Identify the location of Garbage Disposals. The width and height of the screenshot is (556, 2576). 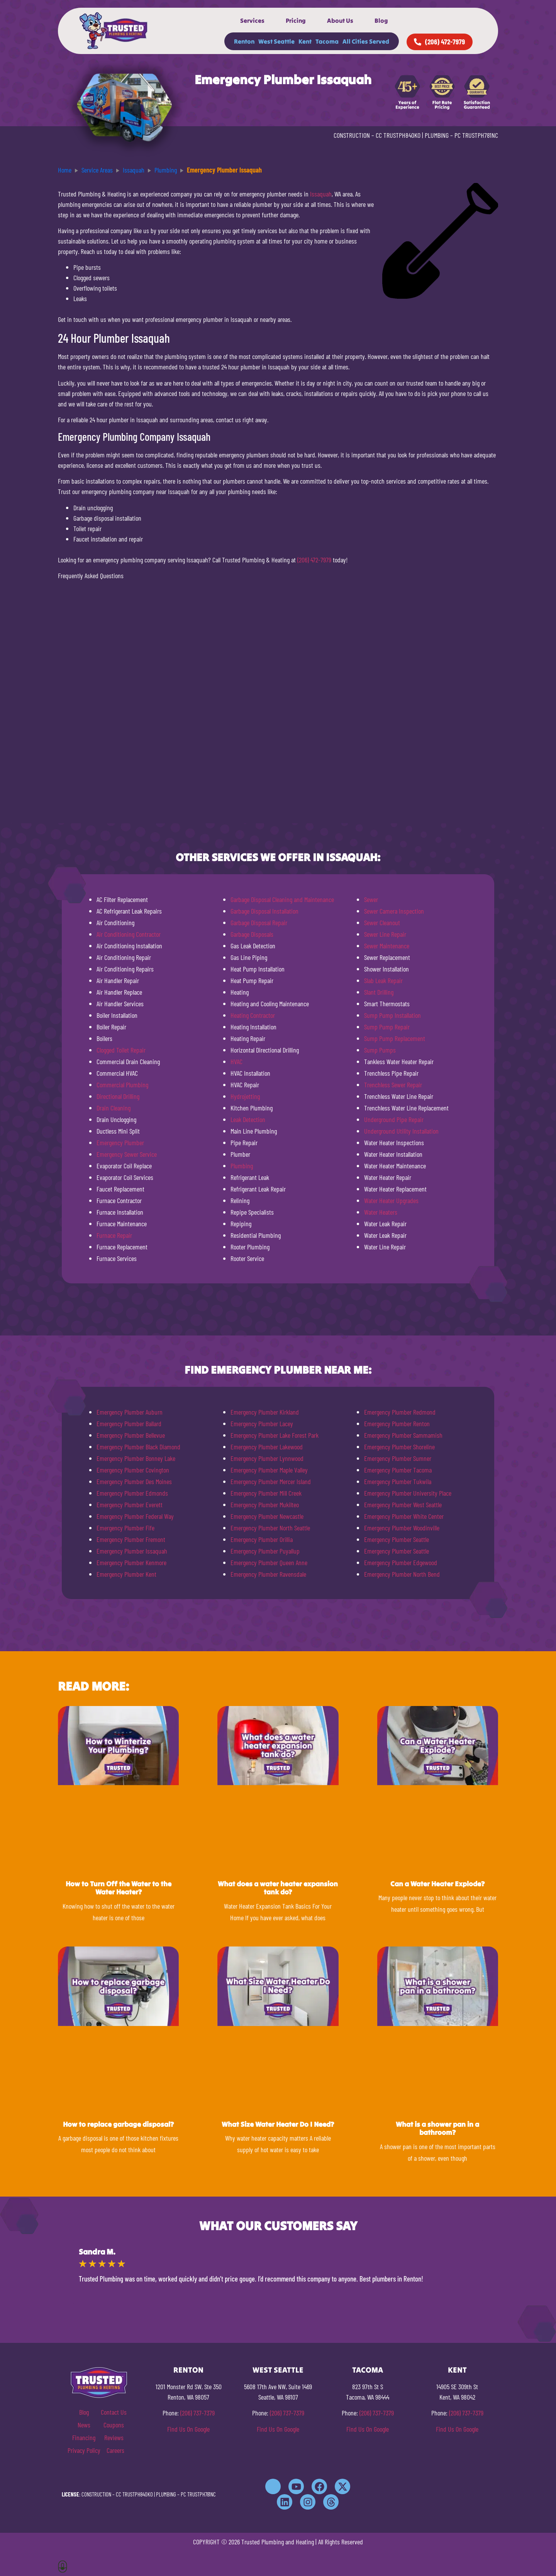
(252, 934).